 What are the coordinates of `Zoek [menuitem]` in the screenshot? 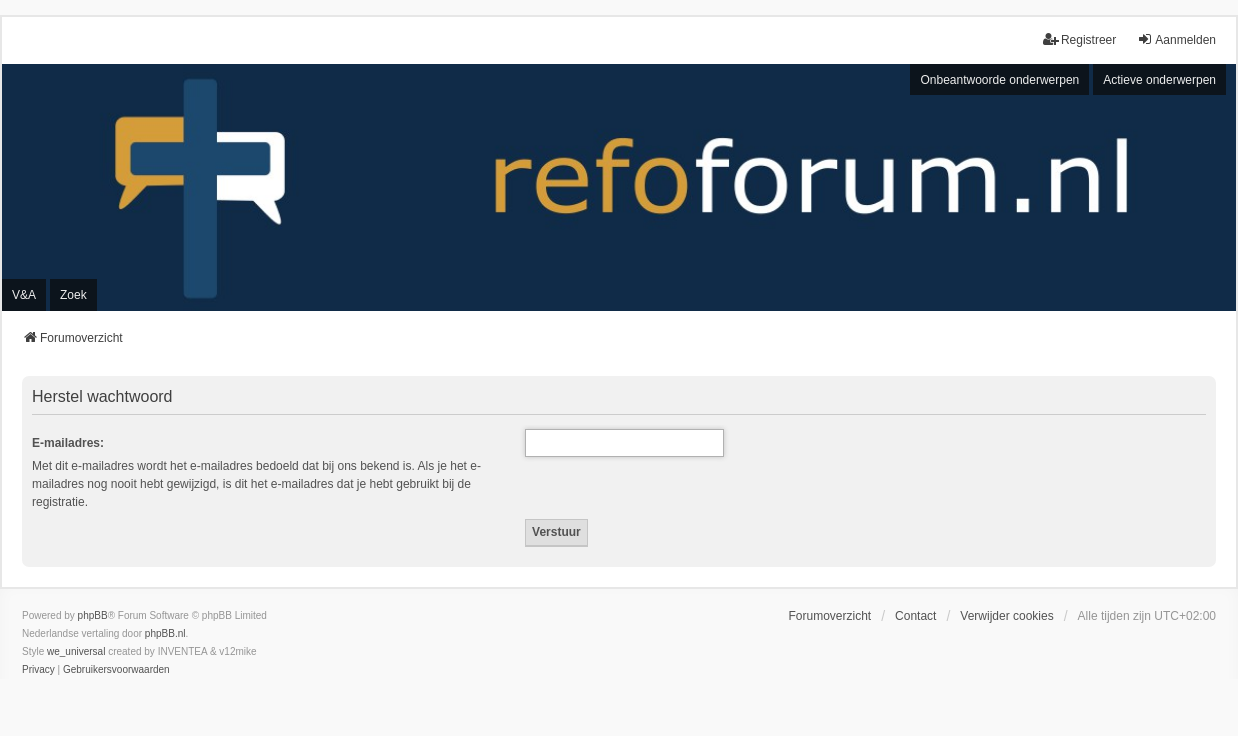 It's located at (73, 295).